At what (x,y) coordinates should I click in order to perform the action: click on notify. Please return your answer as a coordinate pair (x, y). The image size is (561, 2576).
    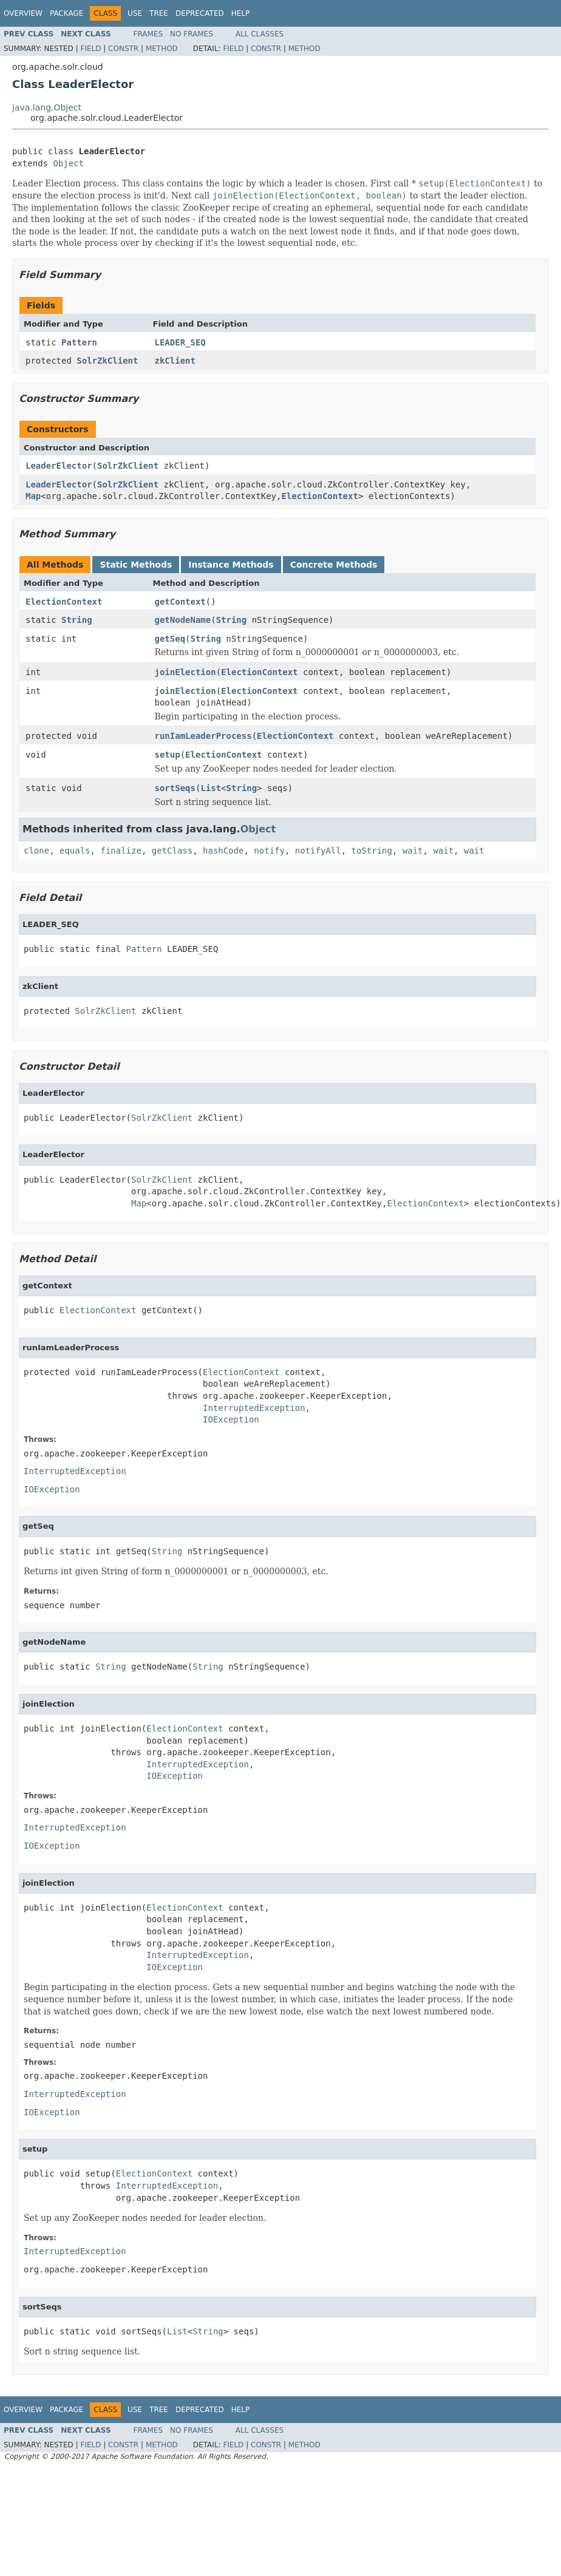
    Looking at the image, I should click on (269, 850).